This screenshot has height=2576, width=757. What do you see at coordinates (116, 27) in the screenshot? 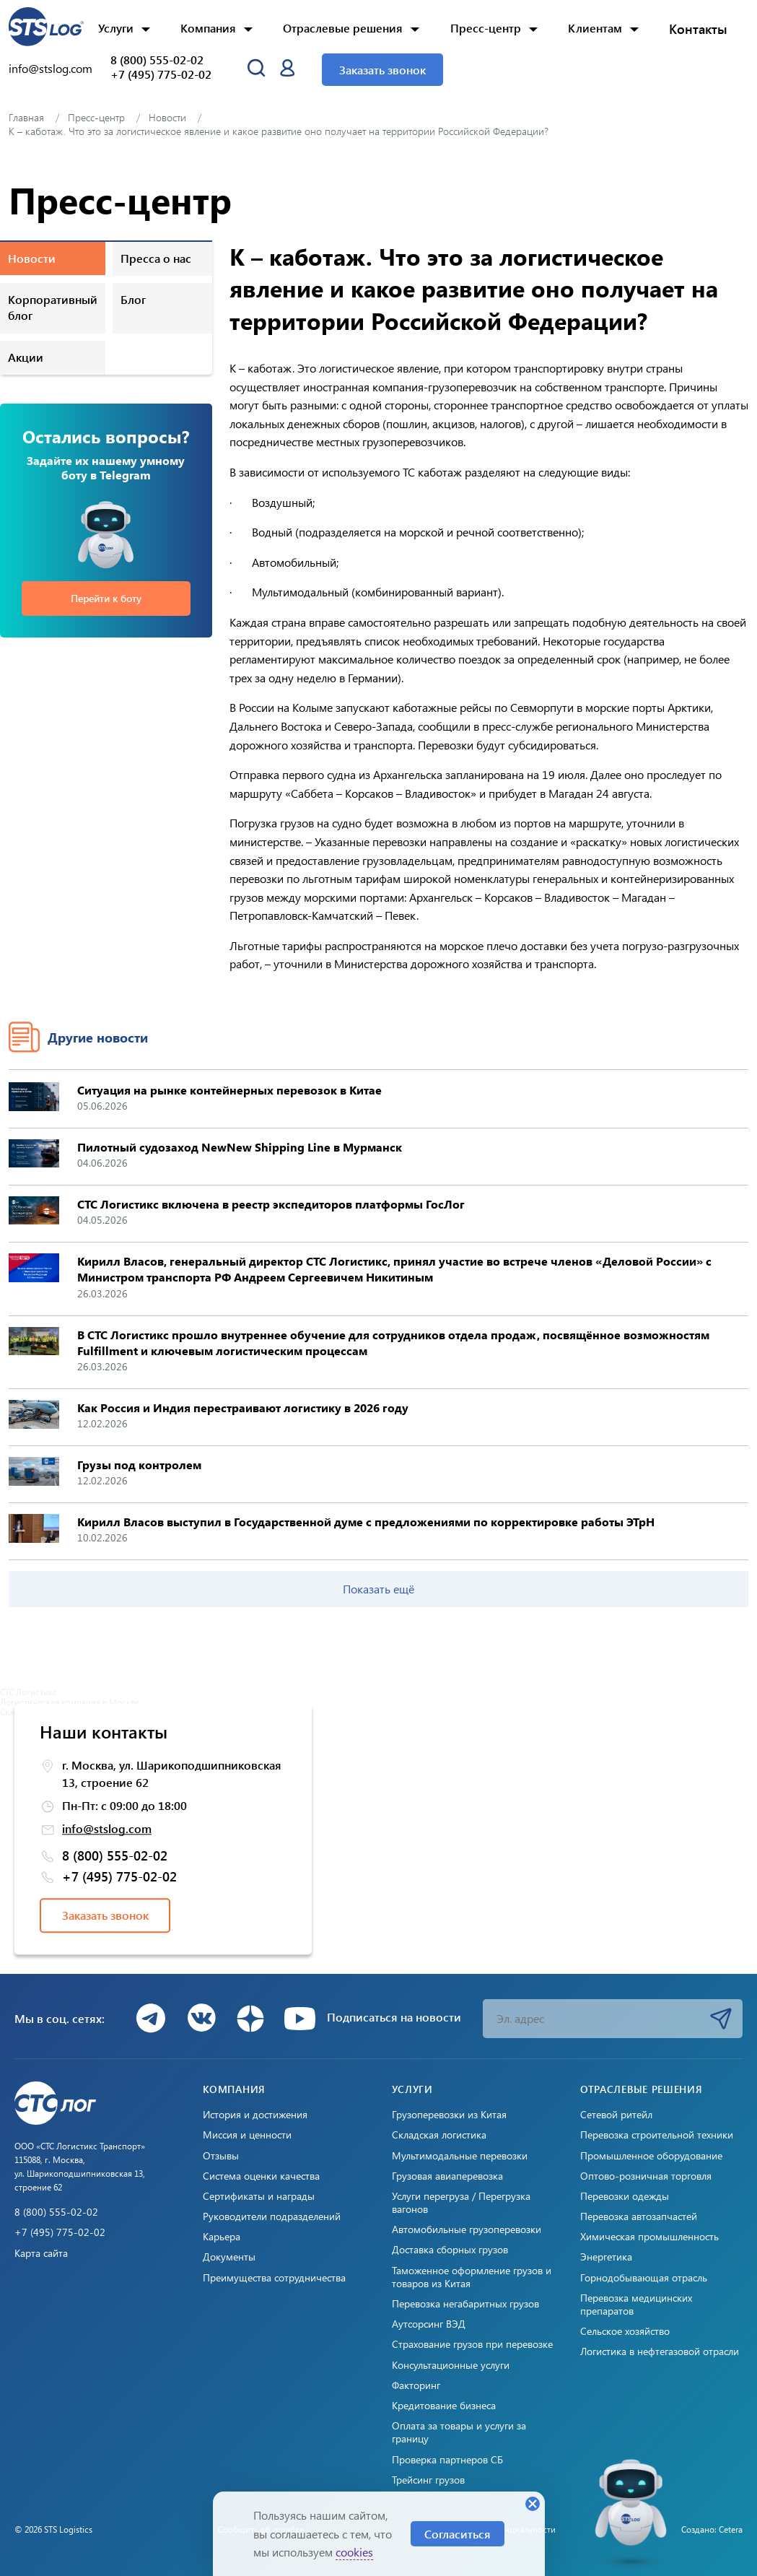
I see `Услуги` at bounding box center [116, 27].